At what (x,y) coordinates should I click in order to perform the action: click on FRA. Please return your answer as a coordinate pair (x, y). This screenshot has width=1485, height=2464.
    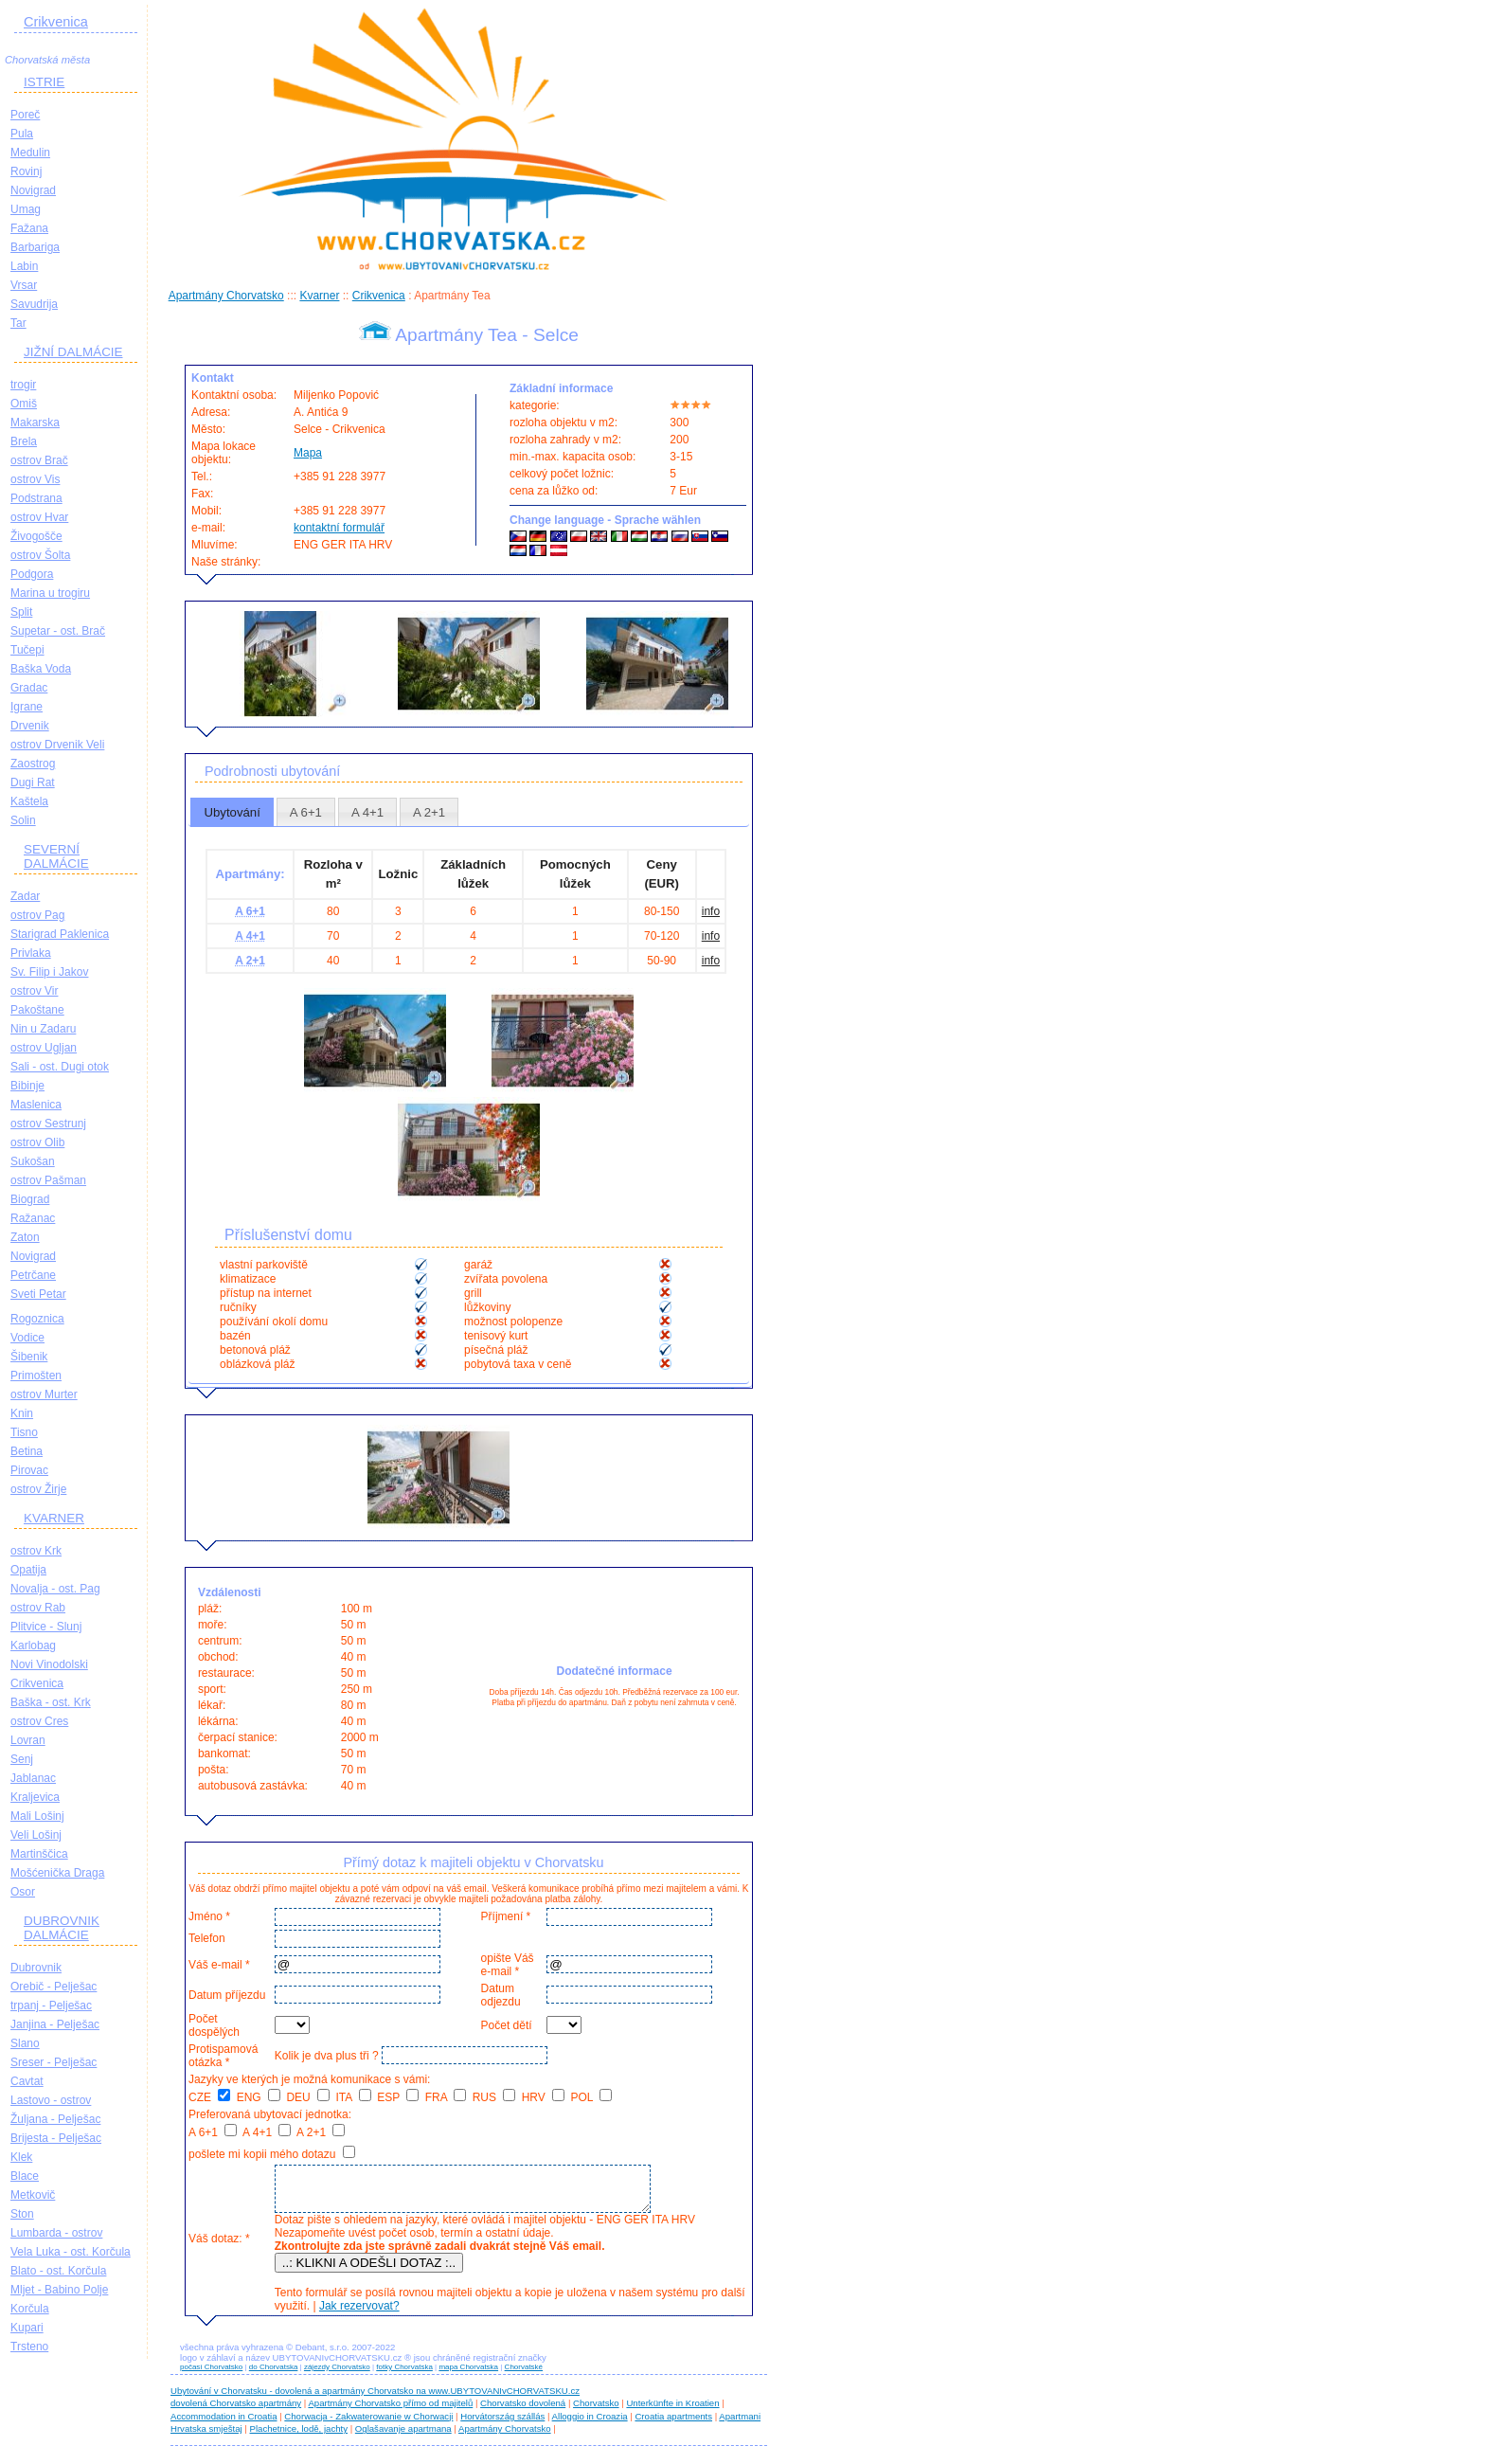
    Looking at the image, I should click on (446, 2097).